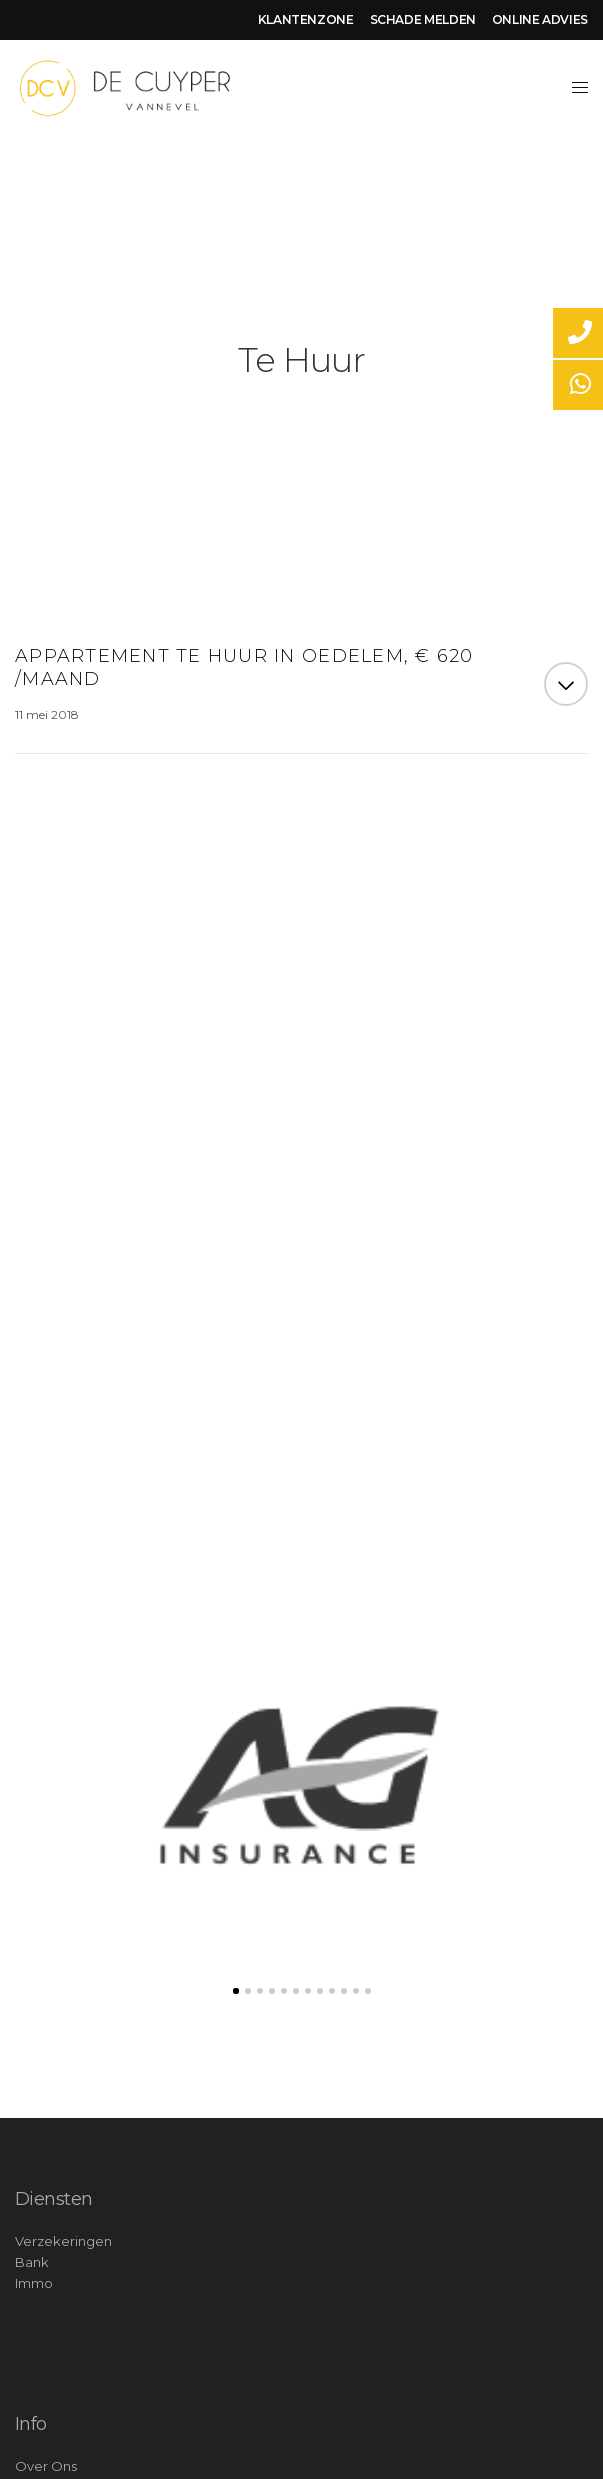 This screenshot has width=603, height=2479. I want to click on ONLINE ADVIES, so click(540, 19).